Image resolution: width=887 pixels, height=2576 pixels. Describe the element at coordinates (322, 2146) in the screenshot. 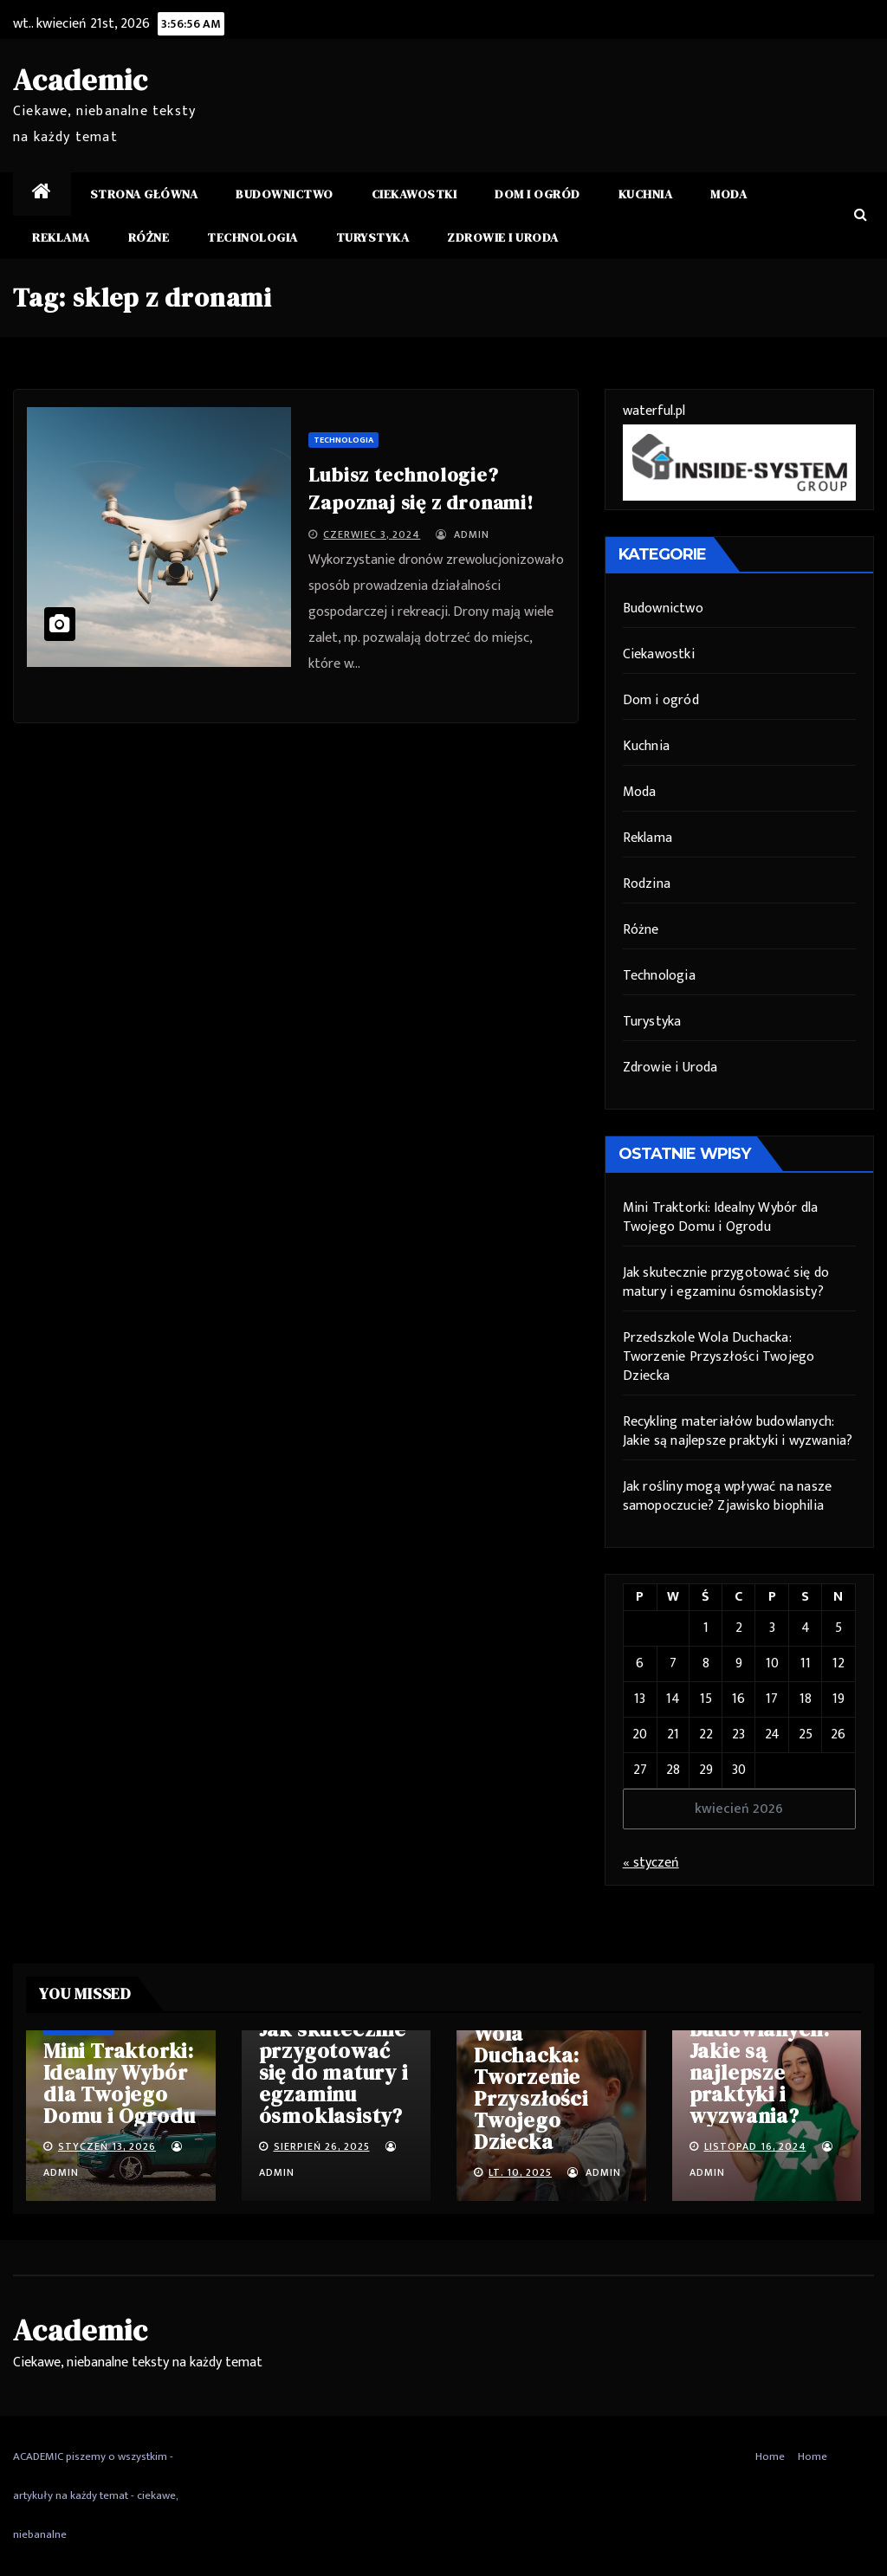

I see `sierpień 26, 2025` at that location.